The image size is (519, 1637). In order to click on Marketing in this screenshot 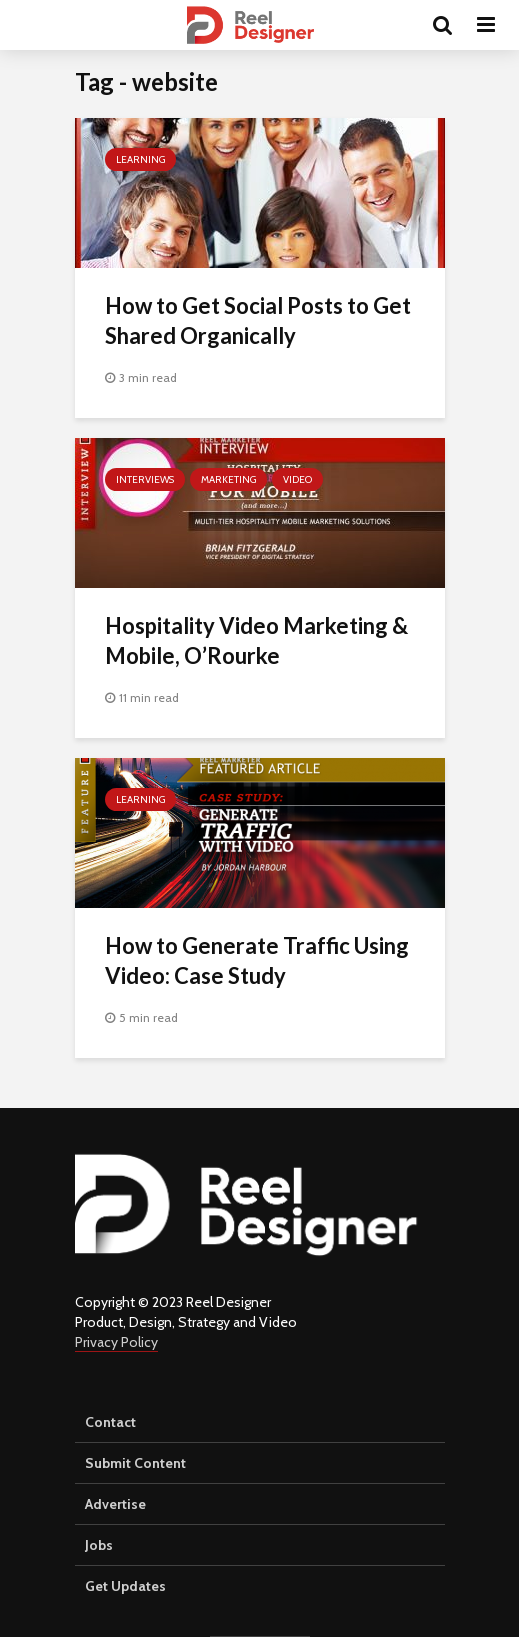, I will do `click(228, 479)`.